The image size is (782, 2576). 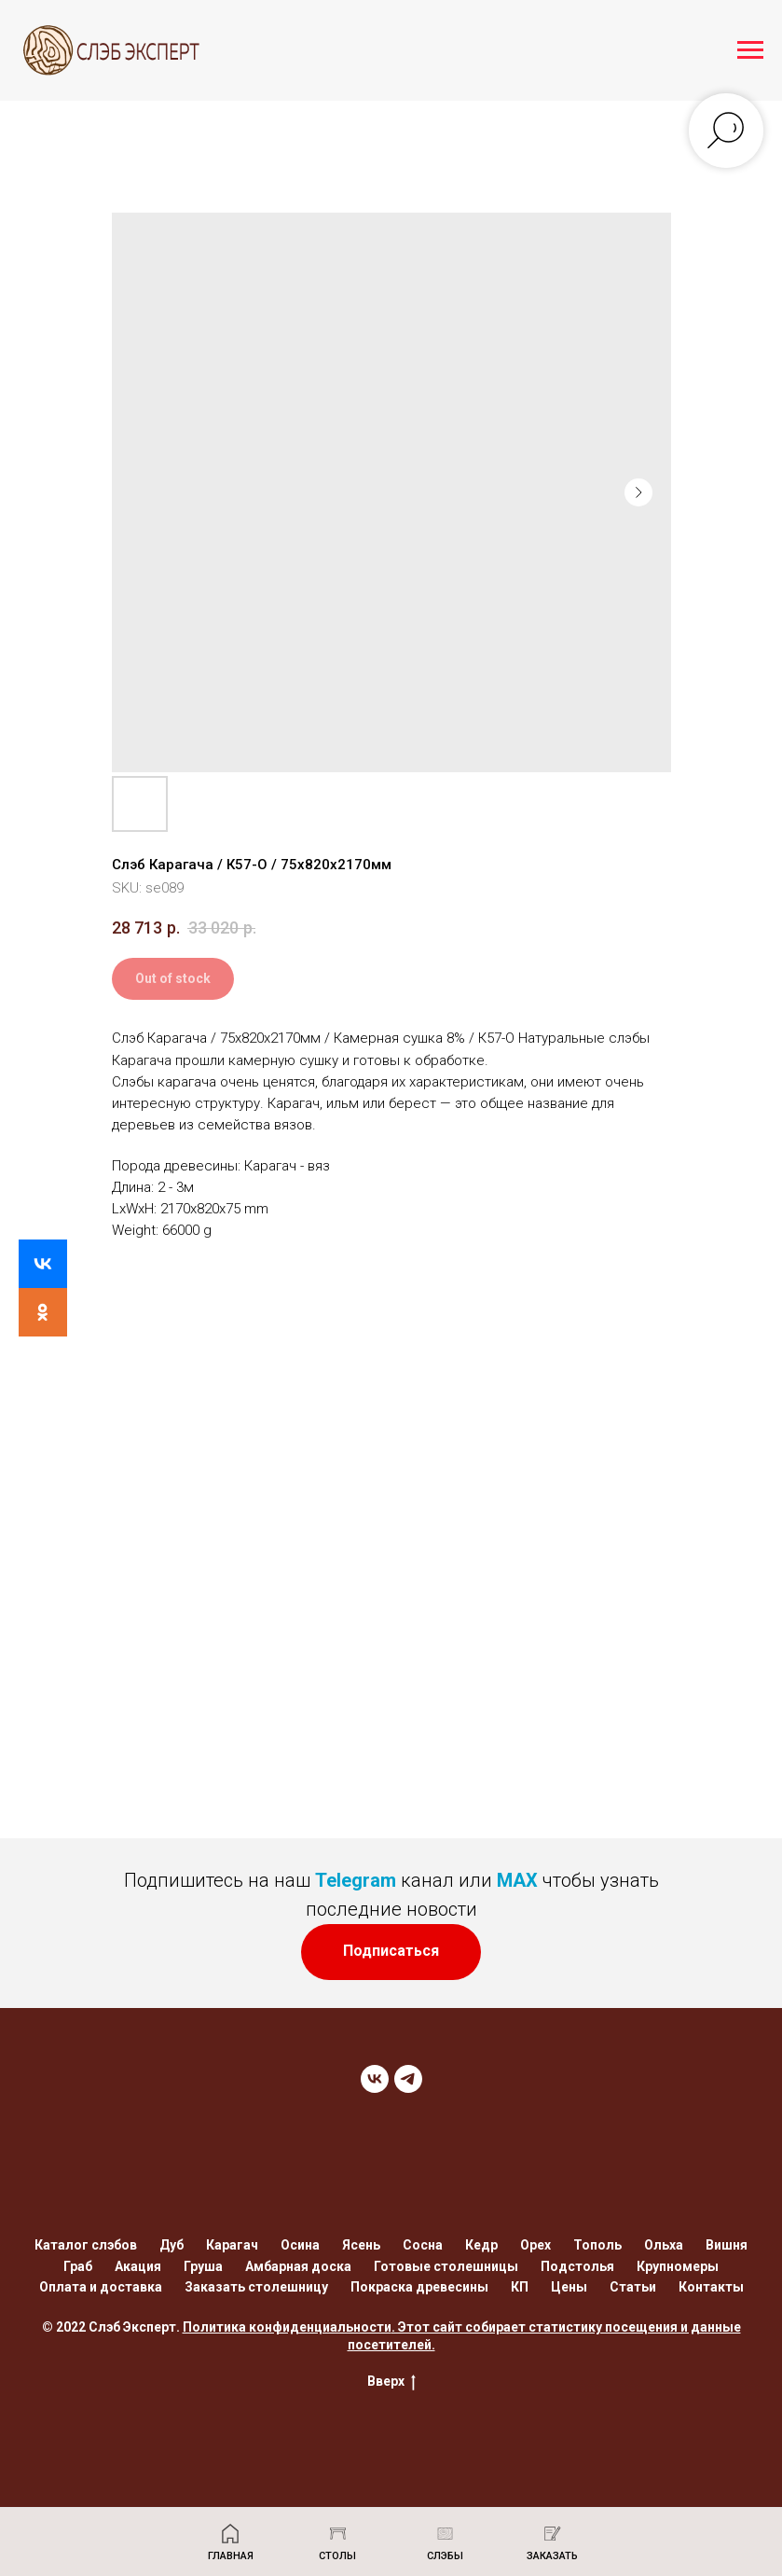 What do you see at coordinates (577, 2266) in the screenshot?
I see `Подстолья` at bounding box center [577, 2266].